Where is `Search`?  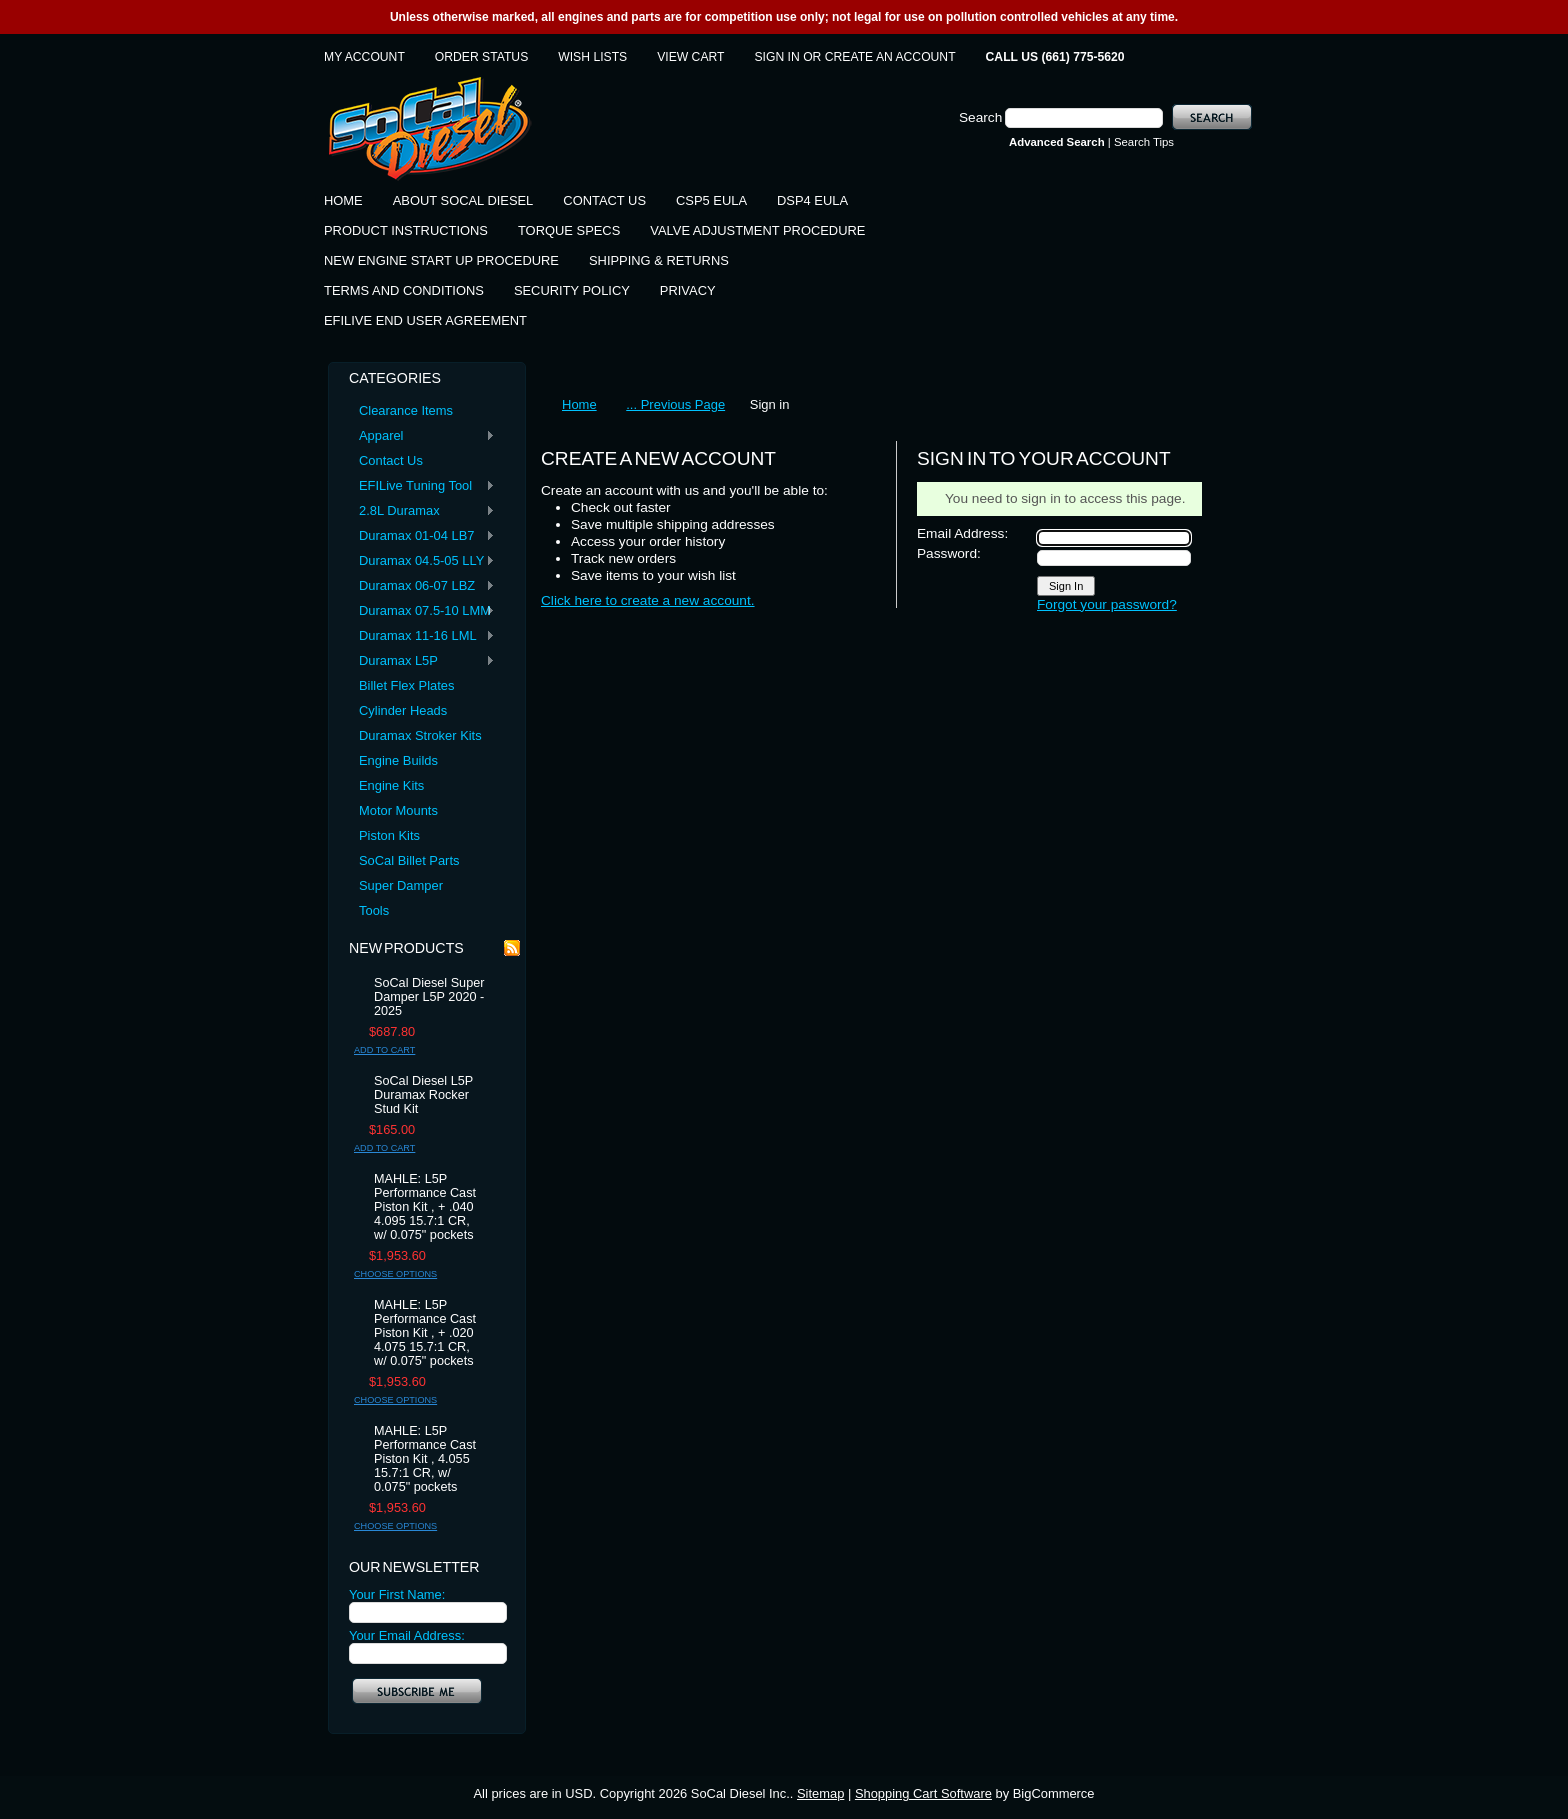
Search is located at coordinates (980, 117).